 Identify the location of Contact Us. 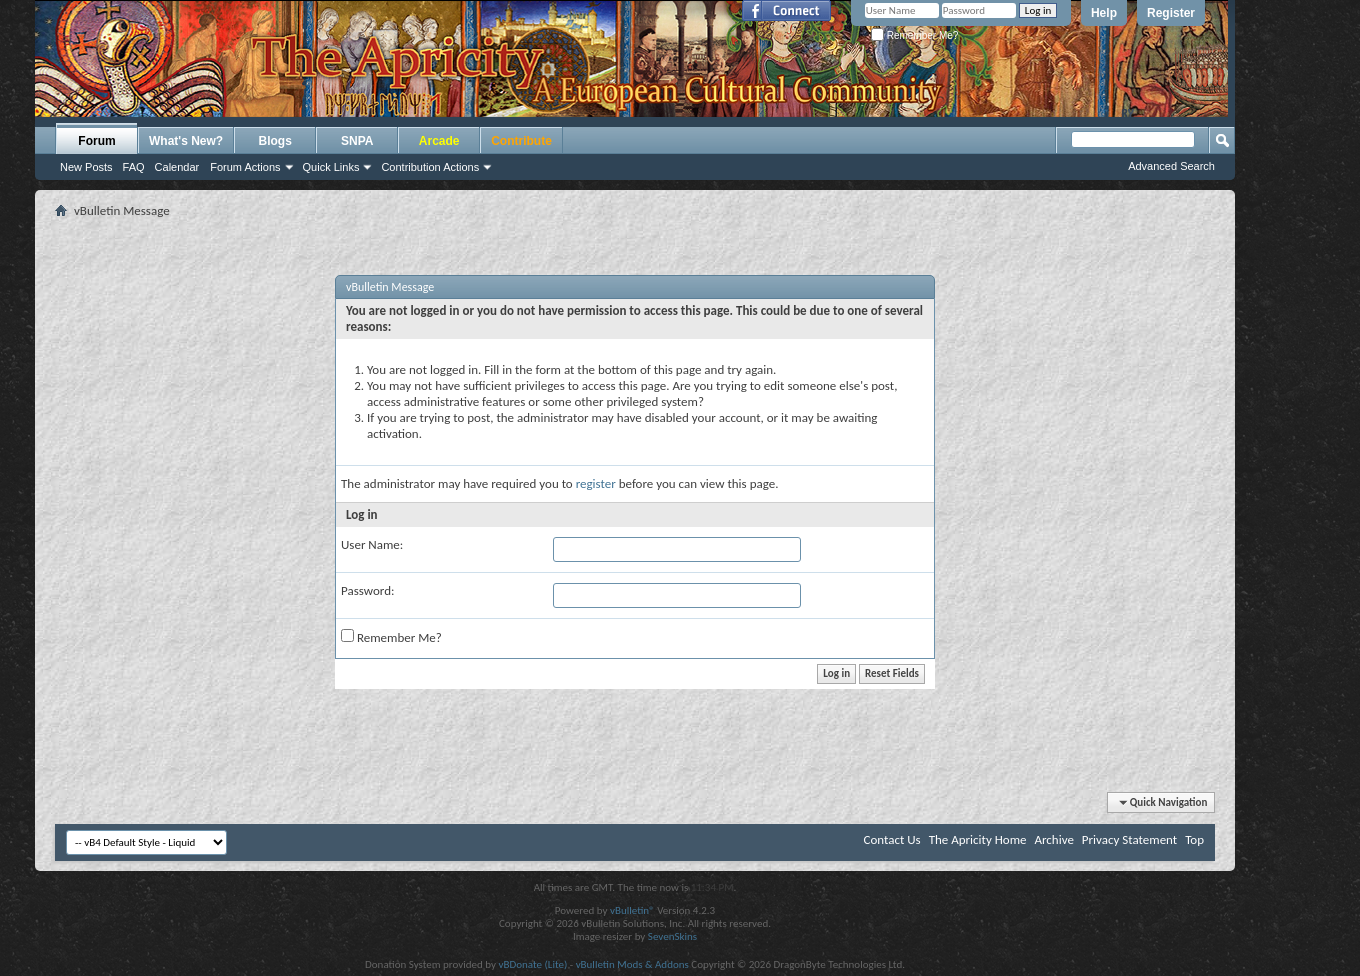
(892, 839).